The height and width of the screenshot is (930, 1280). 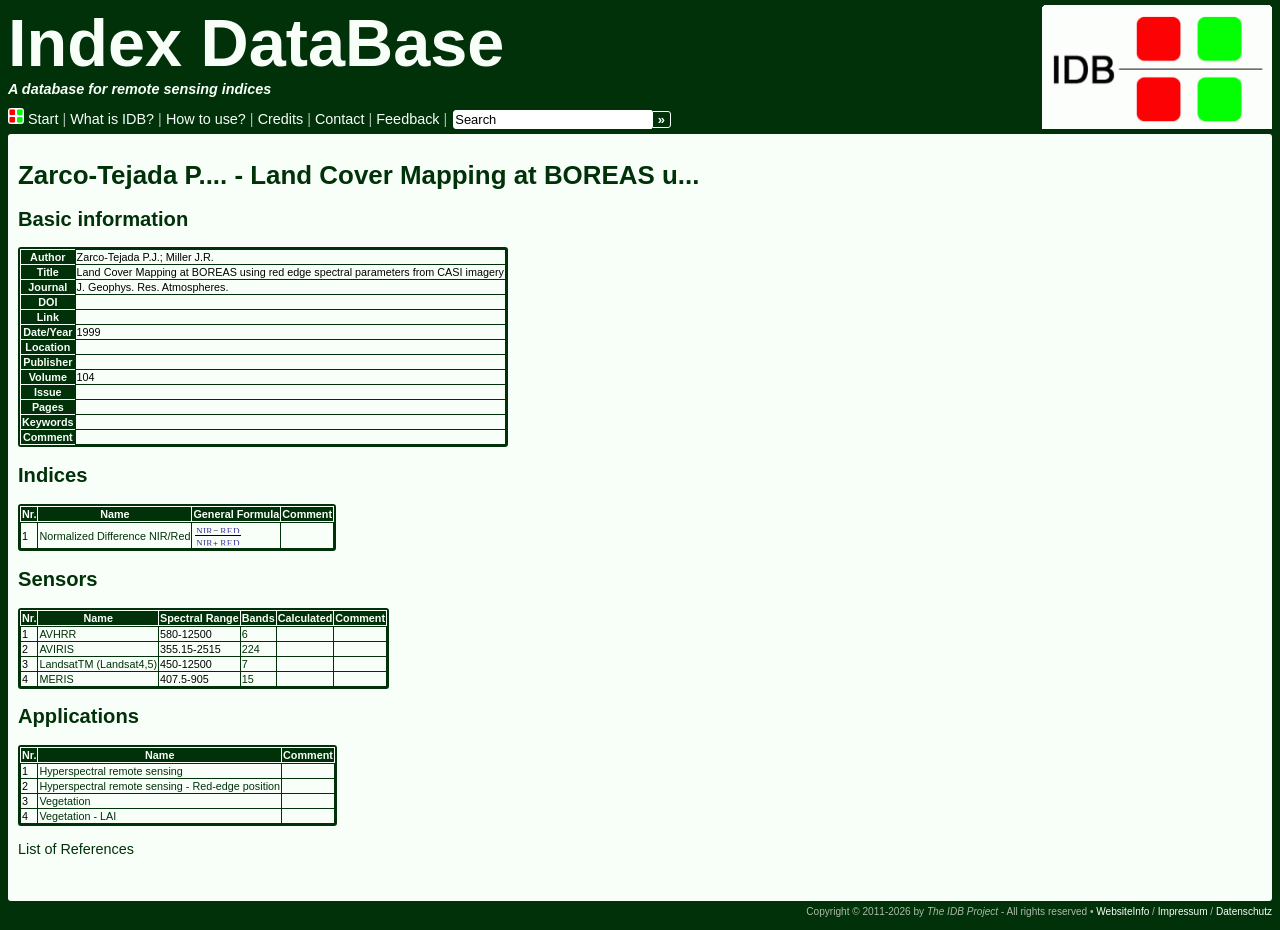 I want to click on Datenschutz, so click(x=1244, y=911).